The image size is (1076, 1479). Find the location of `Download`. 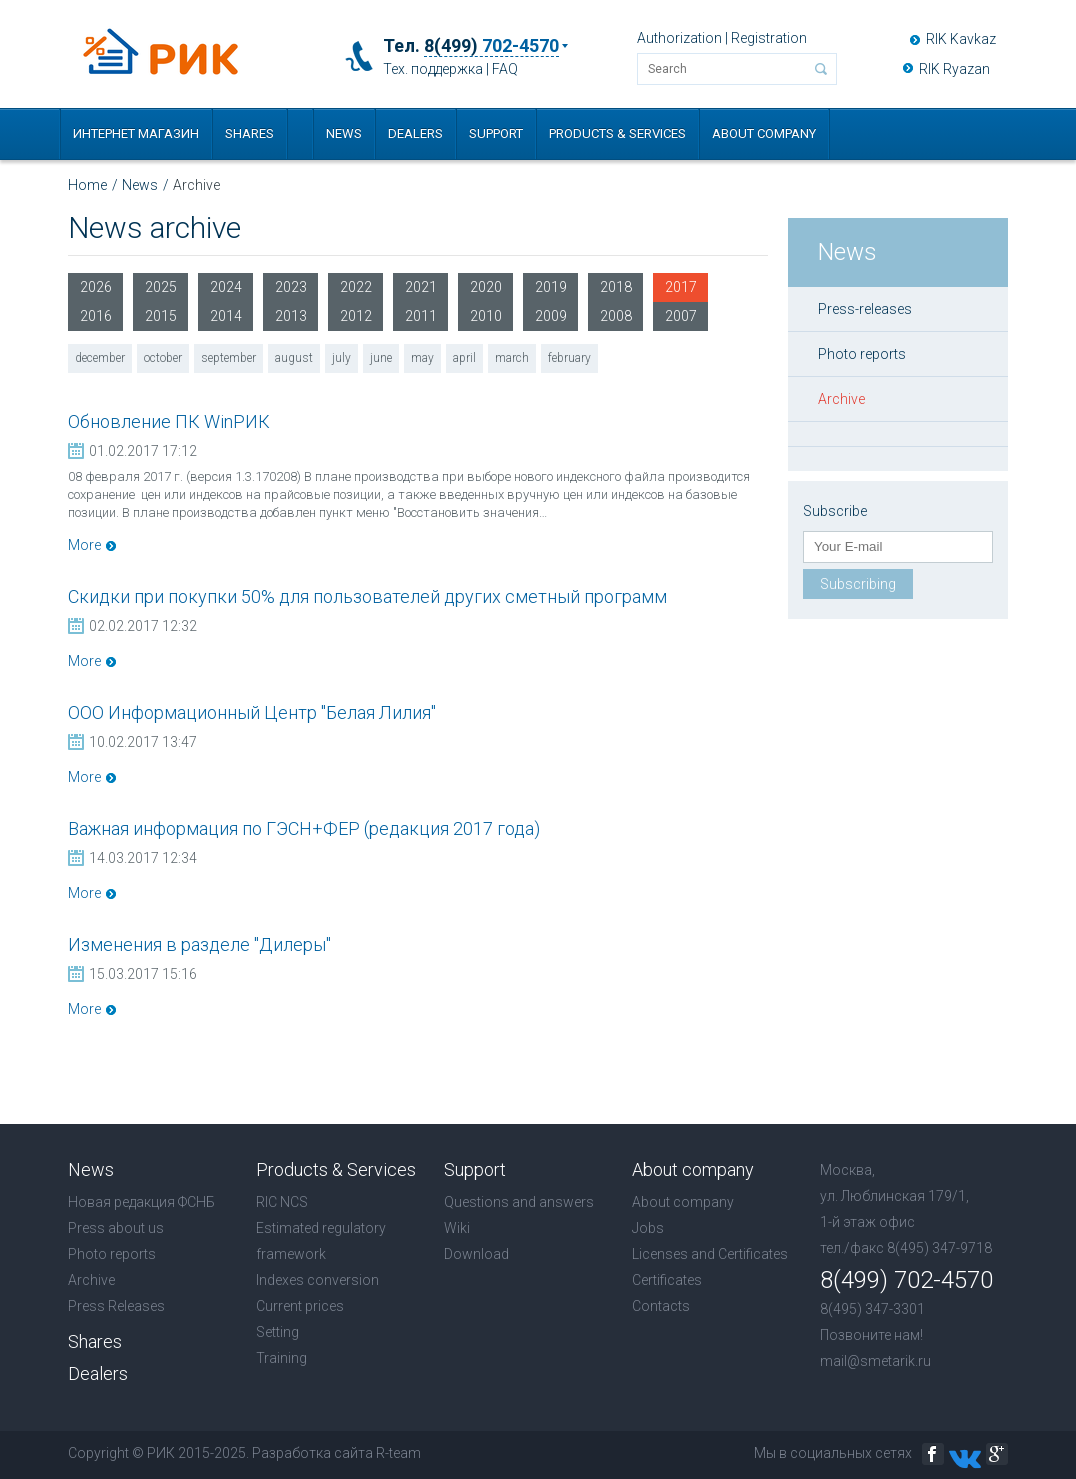

Download is located at coordinates (476, 1254).